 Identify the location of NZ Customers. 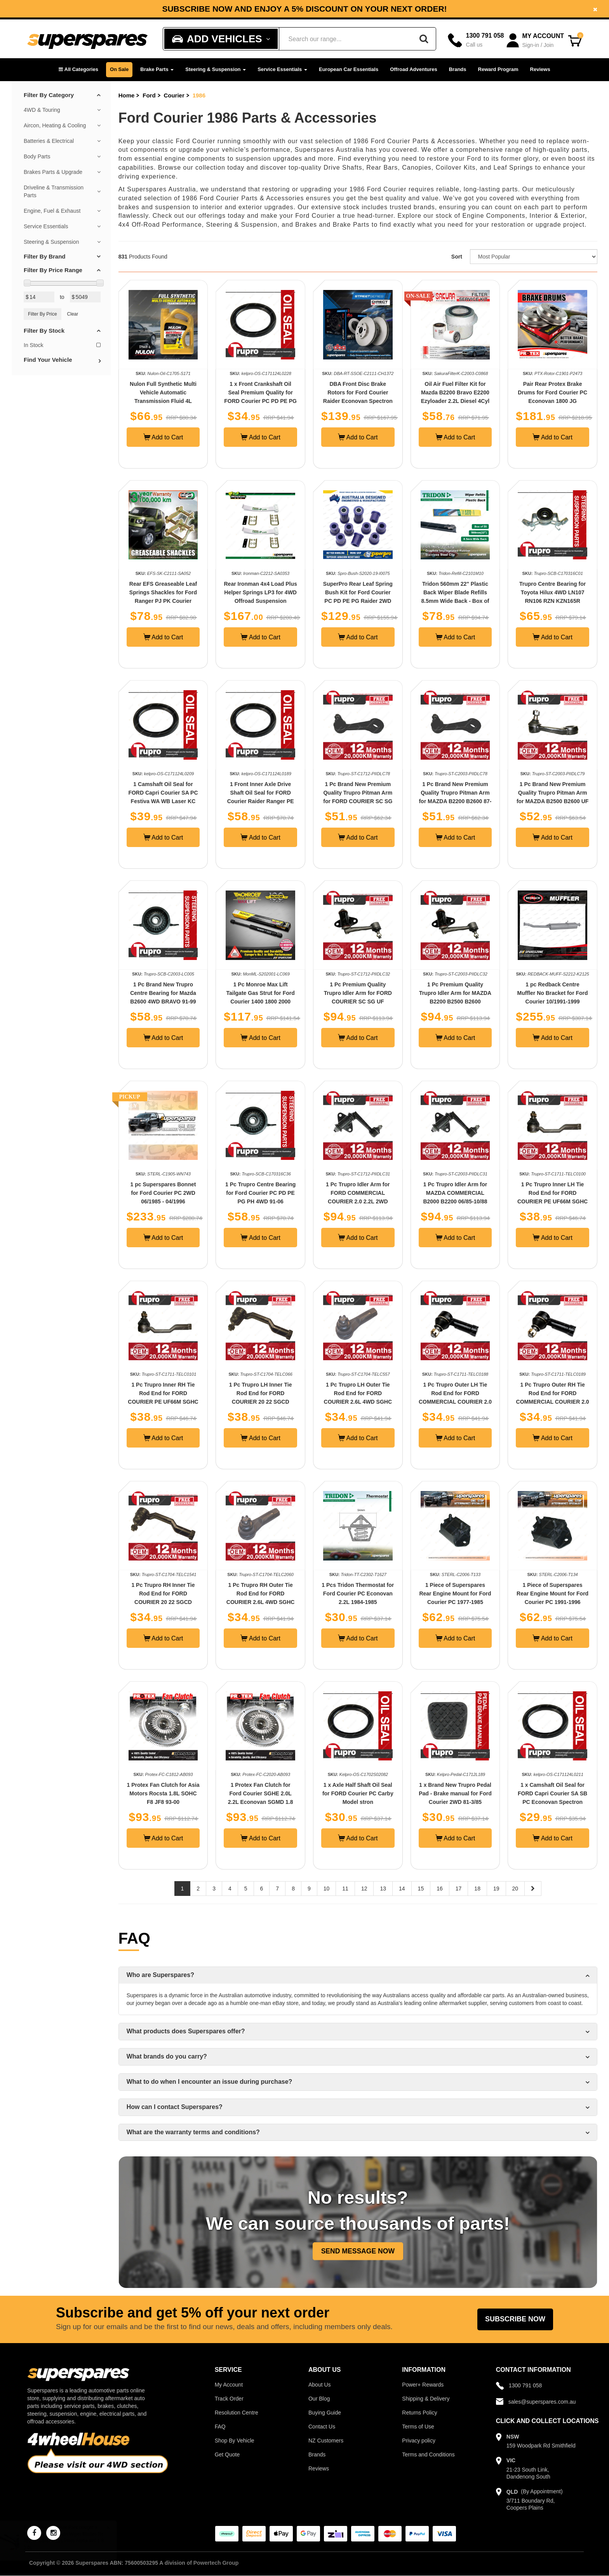
(325, 2440).